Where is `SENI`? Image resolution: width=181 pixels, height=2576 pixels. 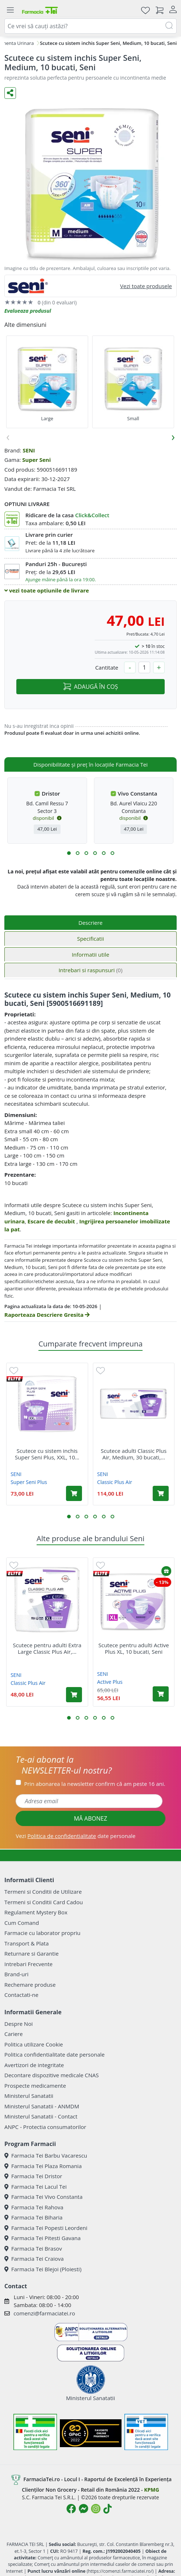
SENI is located at coordinates (28, 450).